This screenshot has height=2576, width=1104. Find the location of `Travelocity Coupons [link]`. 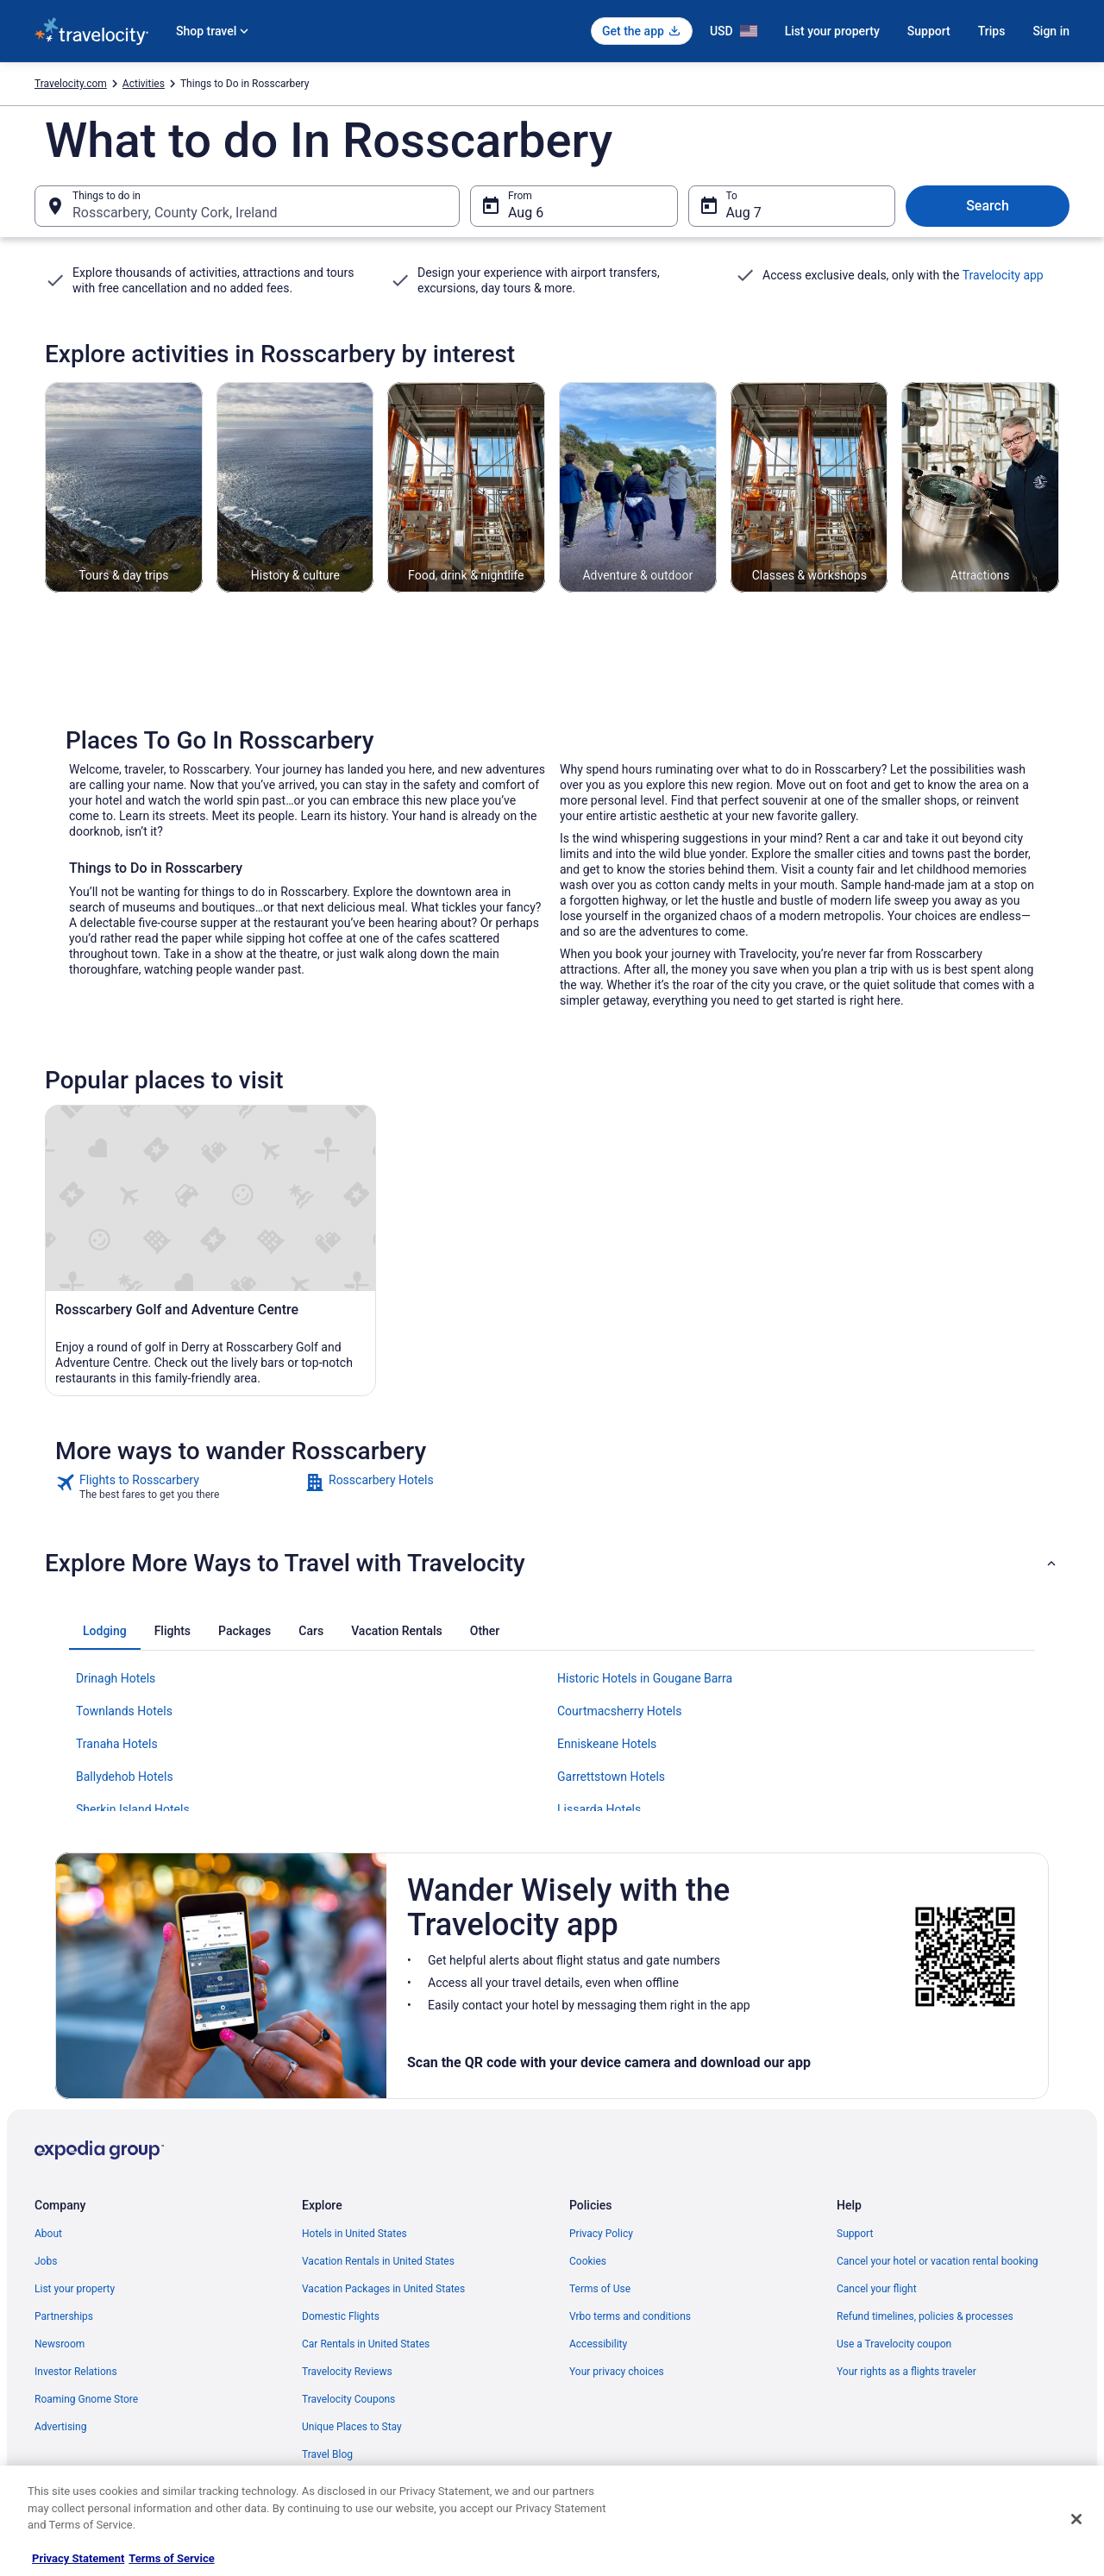

Travelocity Coupons [link] is located at coordinates (348, 2399).